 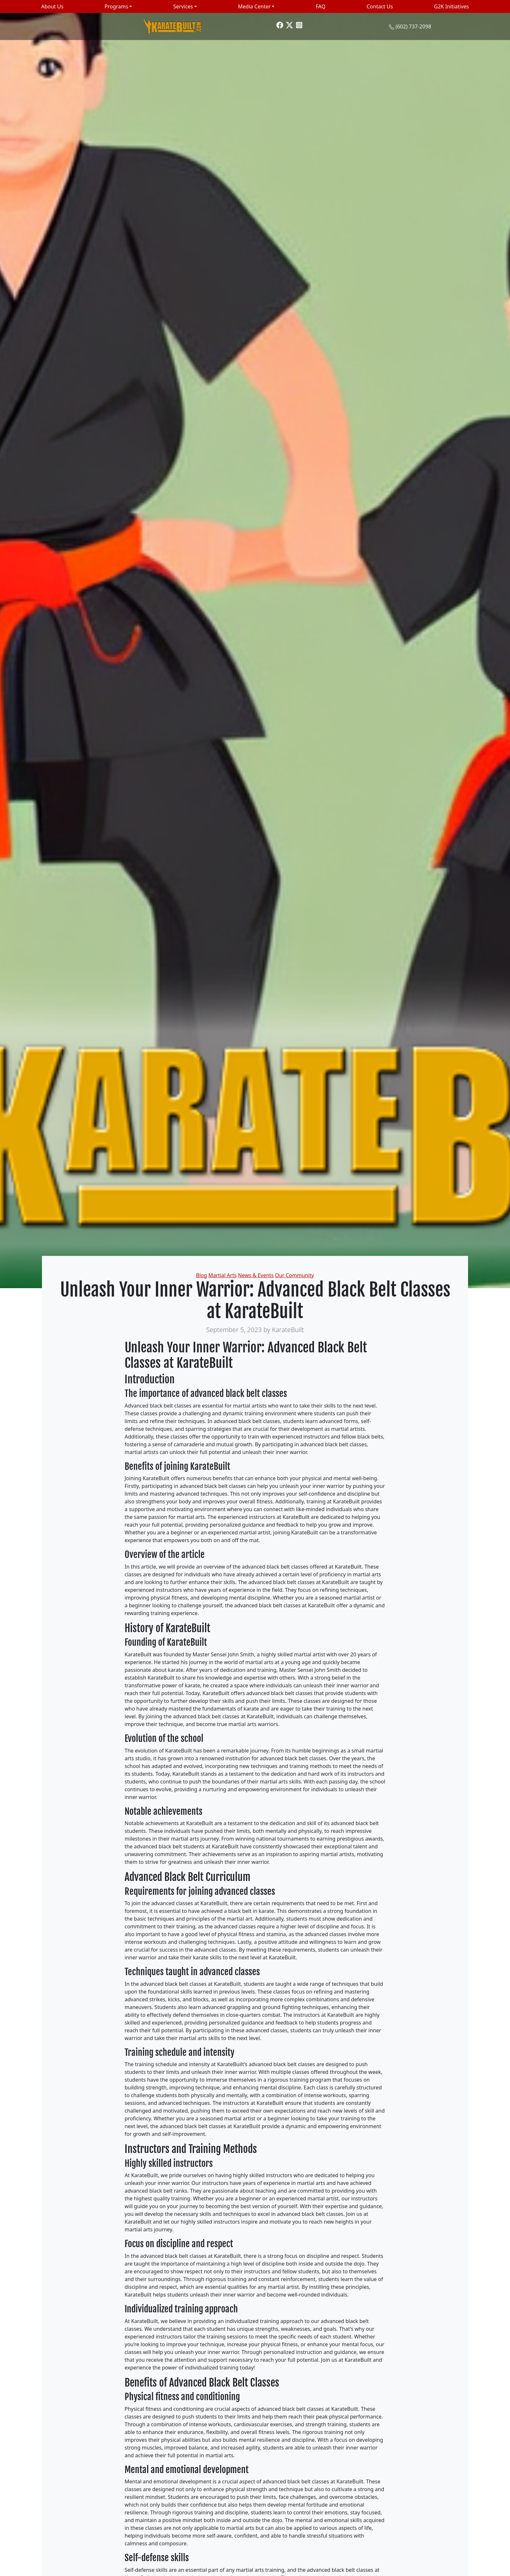 What do you see at coordinates (451, 6) in the screenshot?
I see `G2K Initiatives` at bounding box center [451, 6].